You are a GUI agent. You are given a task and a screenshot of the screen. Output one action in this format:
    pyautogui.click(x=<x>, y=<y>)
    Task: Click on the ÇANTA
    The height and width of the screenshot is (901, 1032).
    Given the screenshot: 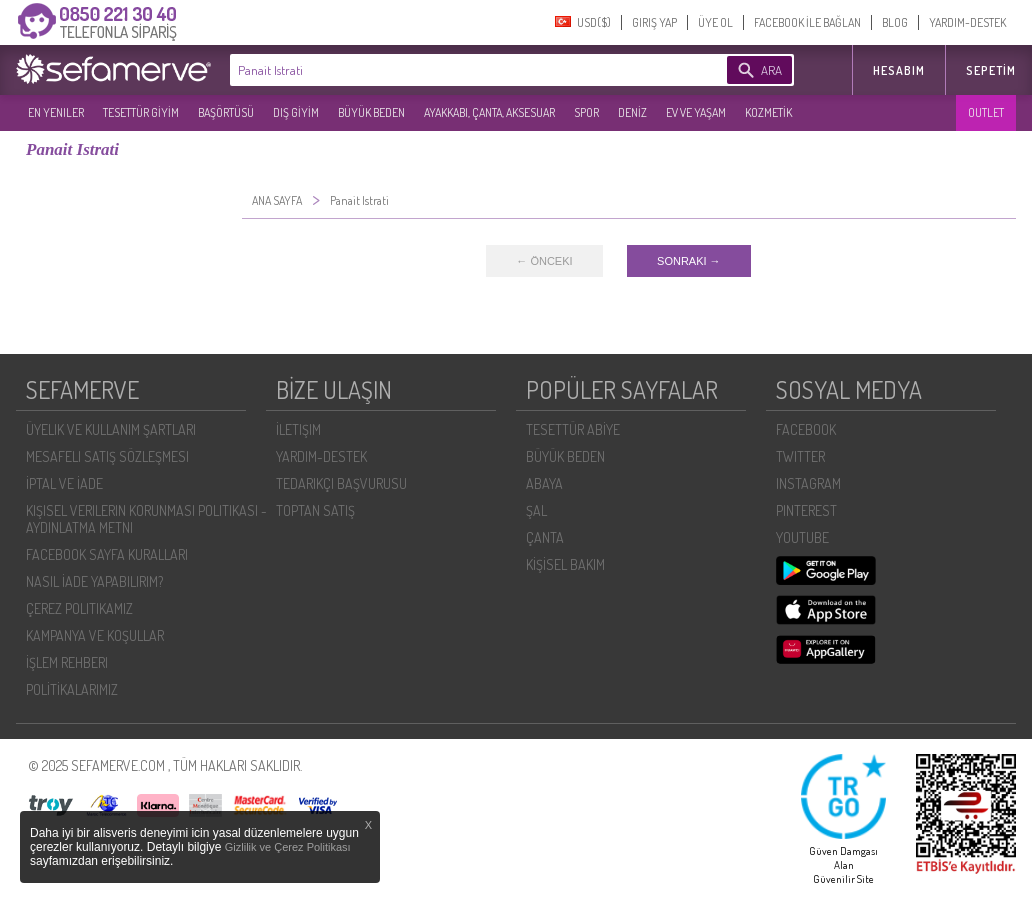 What is the action you would take?
    pyautogui.click(x=545, y=537)
    